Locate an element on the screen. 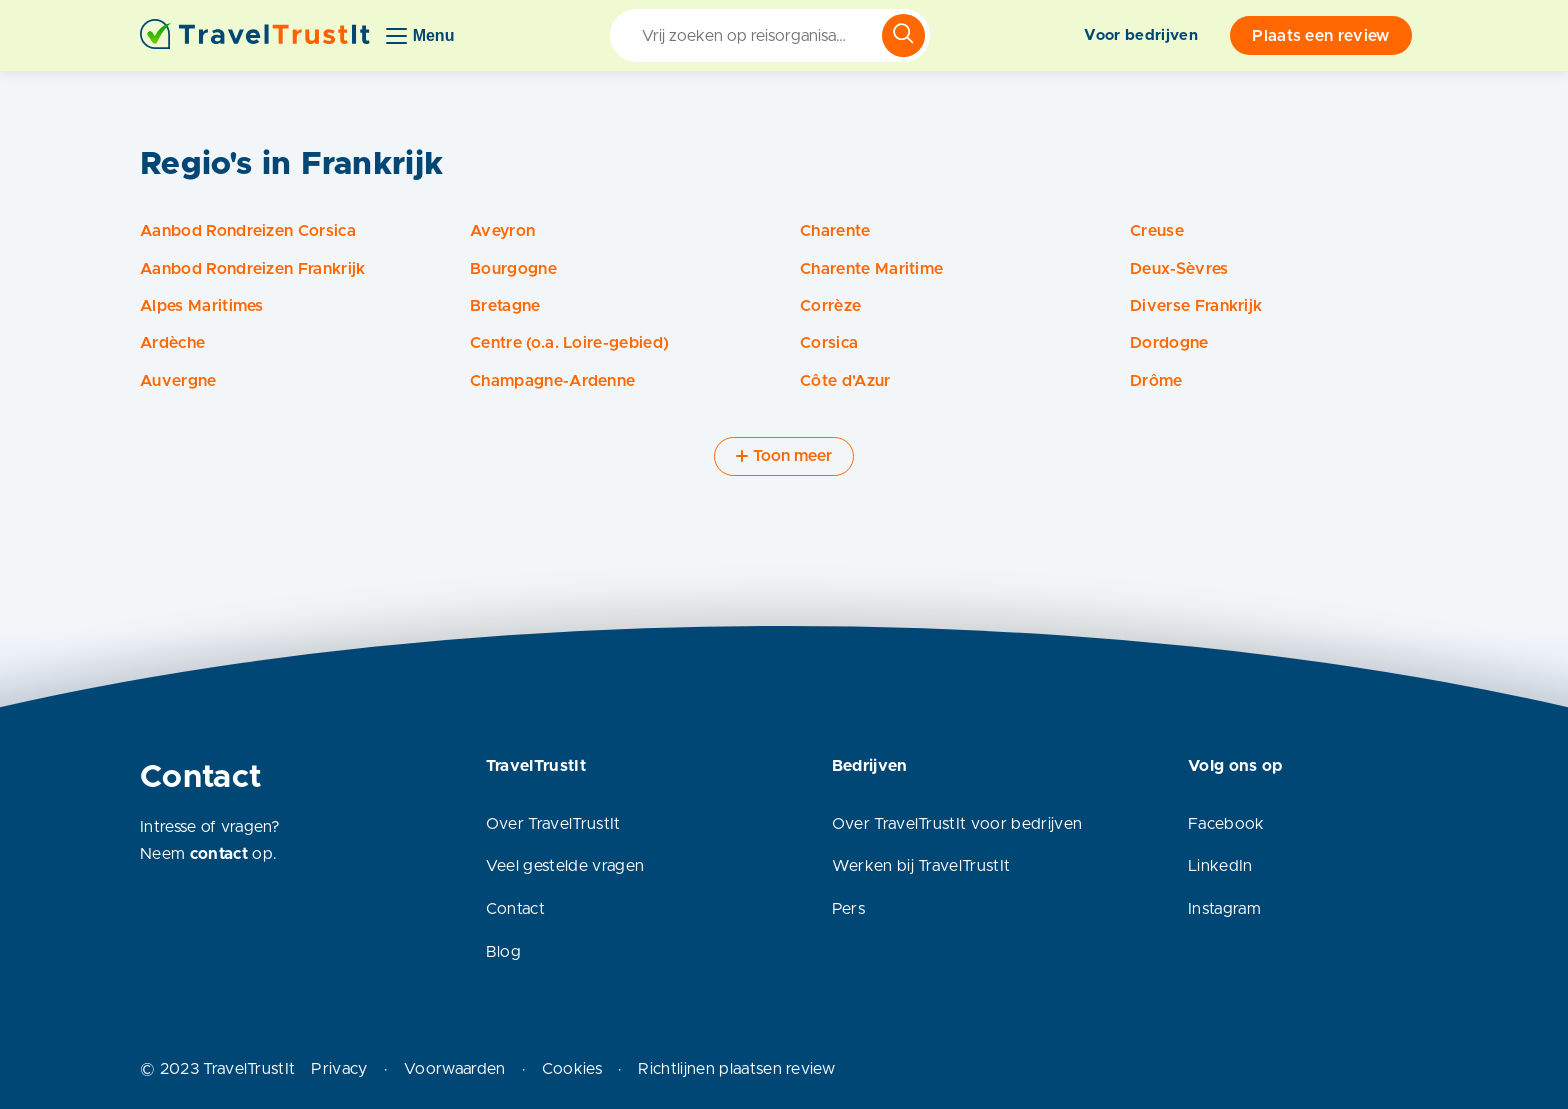 The width and height of the screenshot is (1568, 1109). Plaats een review is located at coordinates (1320, 36).